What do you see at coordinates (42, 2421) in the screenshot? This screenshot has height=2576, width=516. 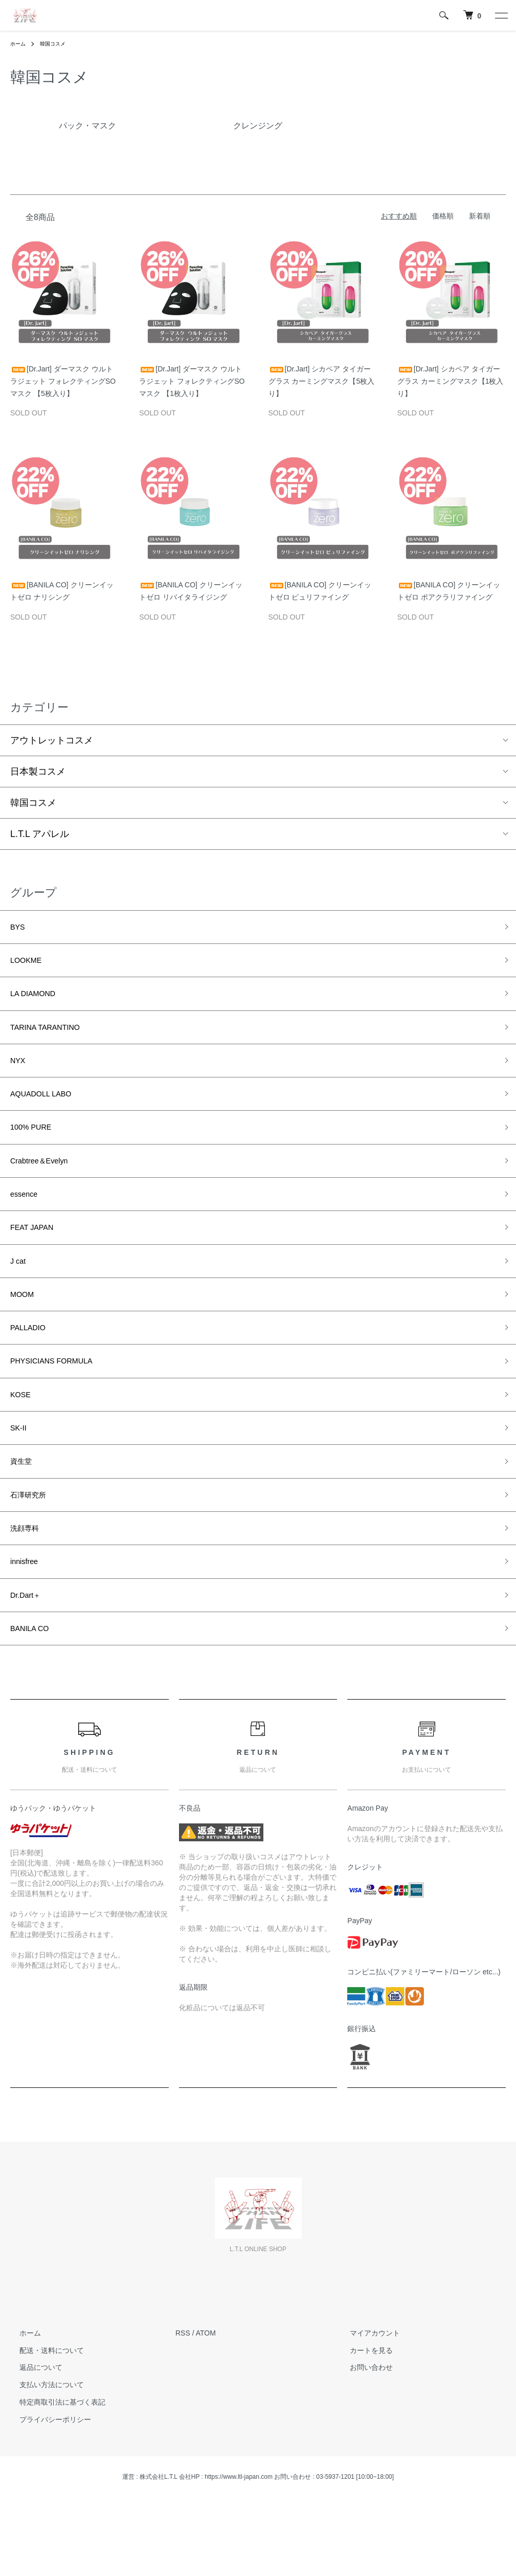 I see `配送・送料について` at bounding box center [42, 2421].